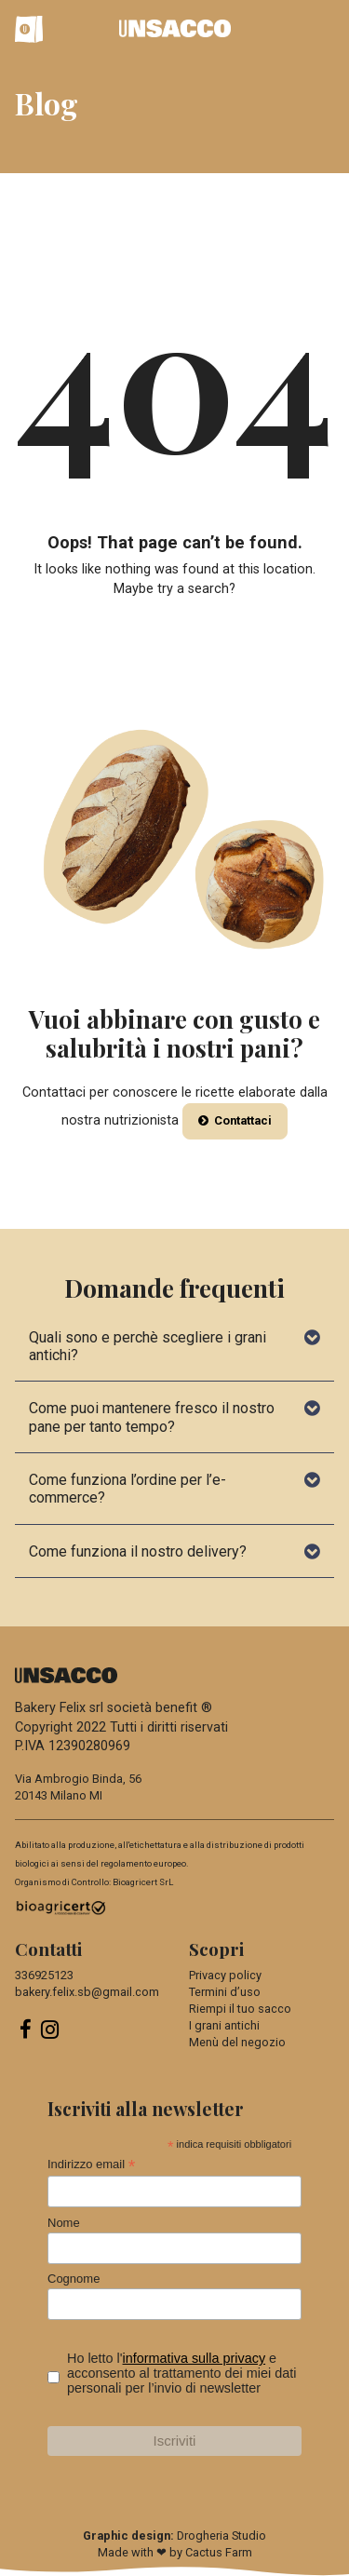  I want to click on Contattaci, so click(235, 1120).